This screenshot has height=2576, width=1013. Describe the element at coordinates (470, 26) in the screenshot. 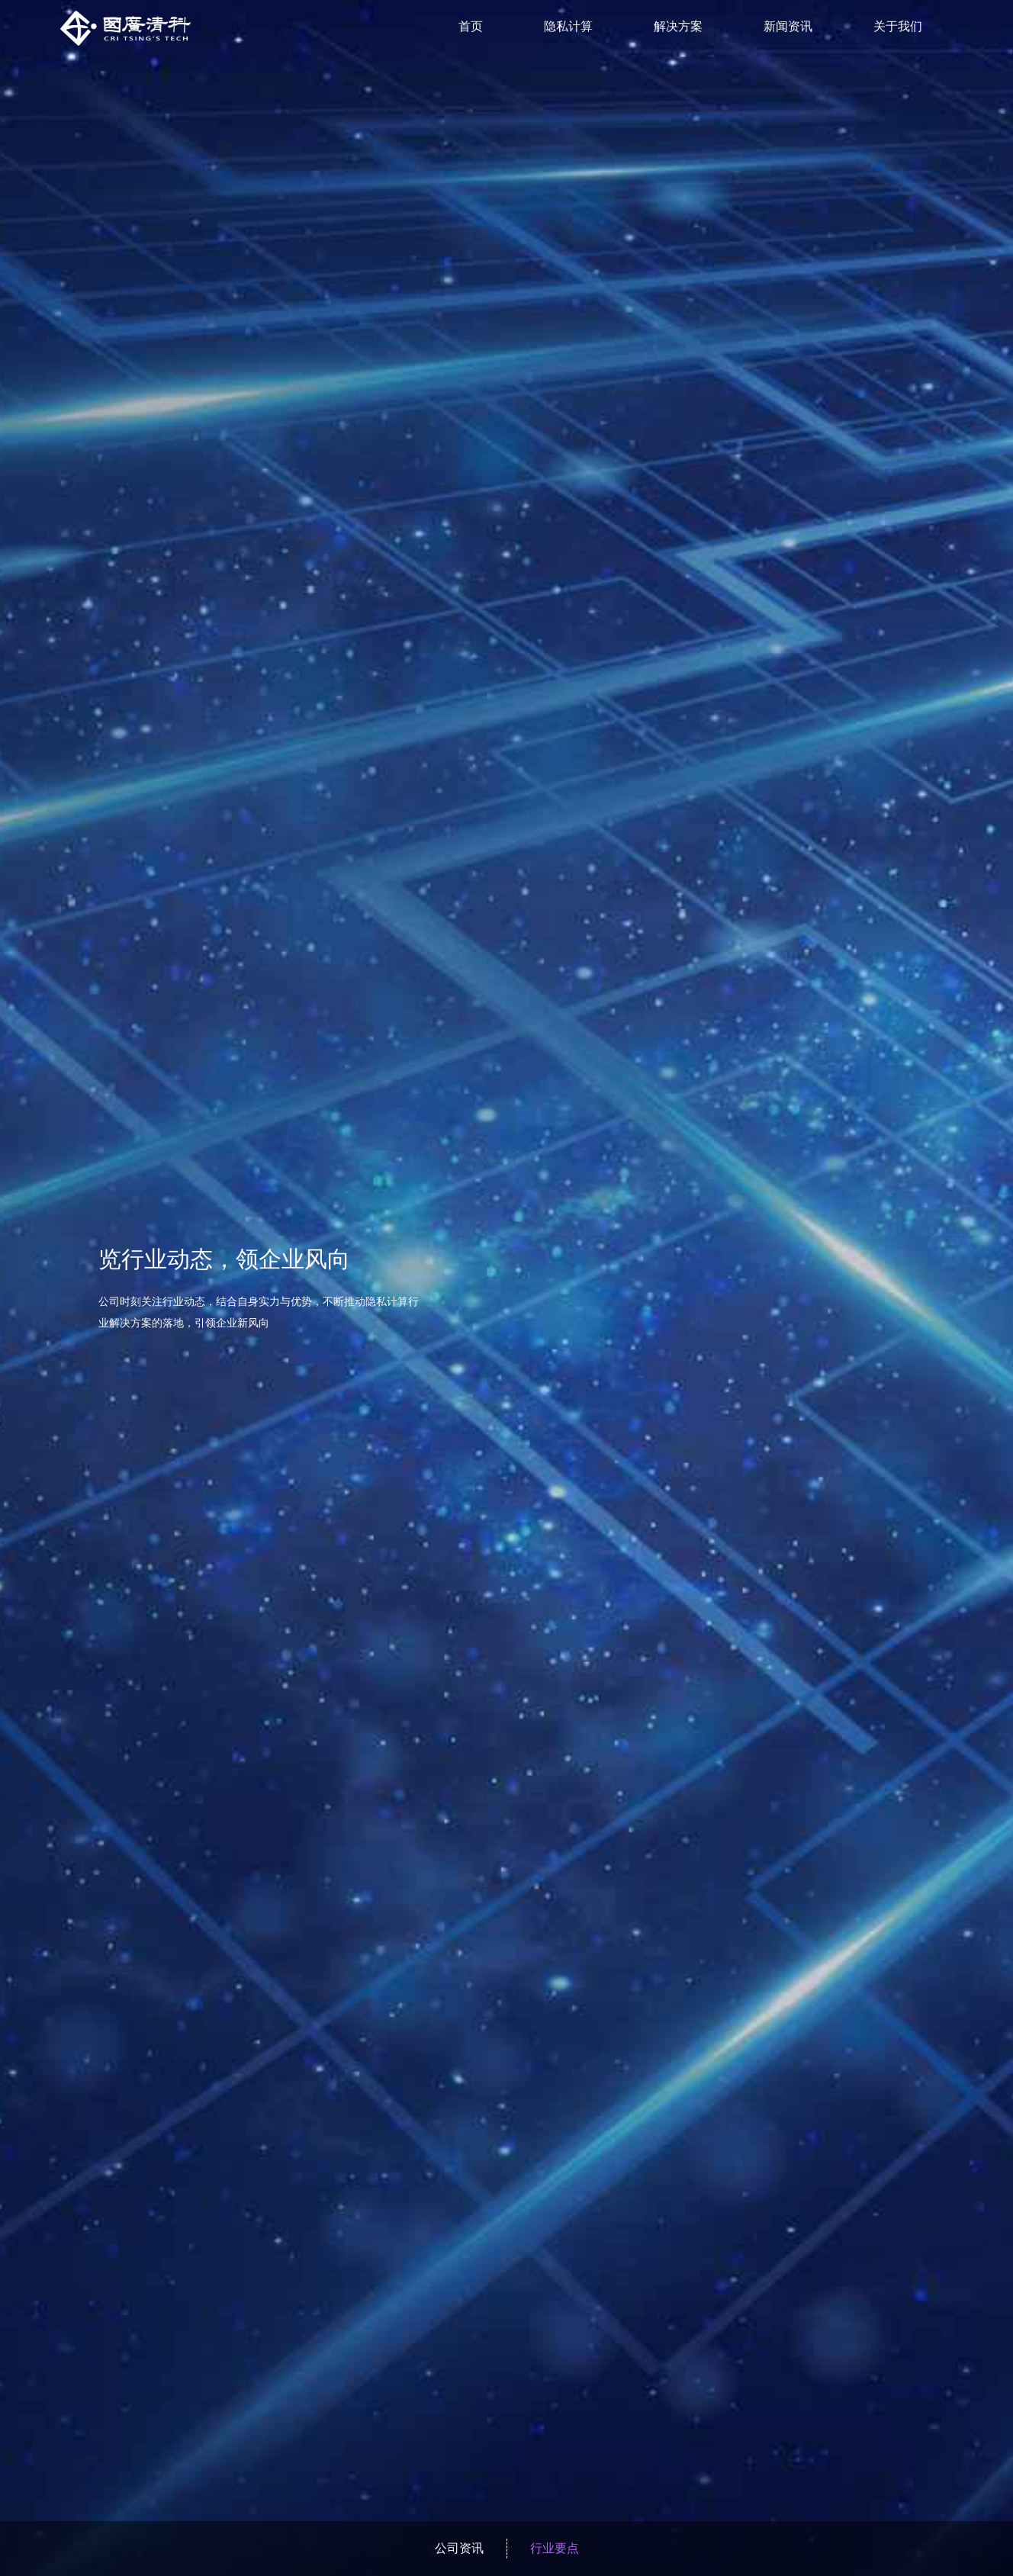

I see `首页` at that location.